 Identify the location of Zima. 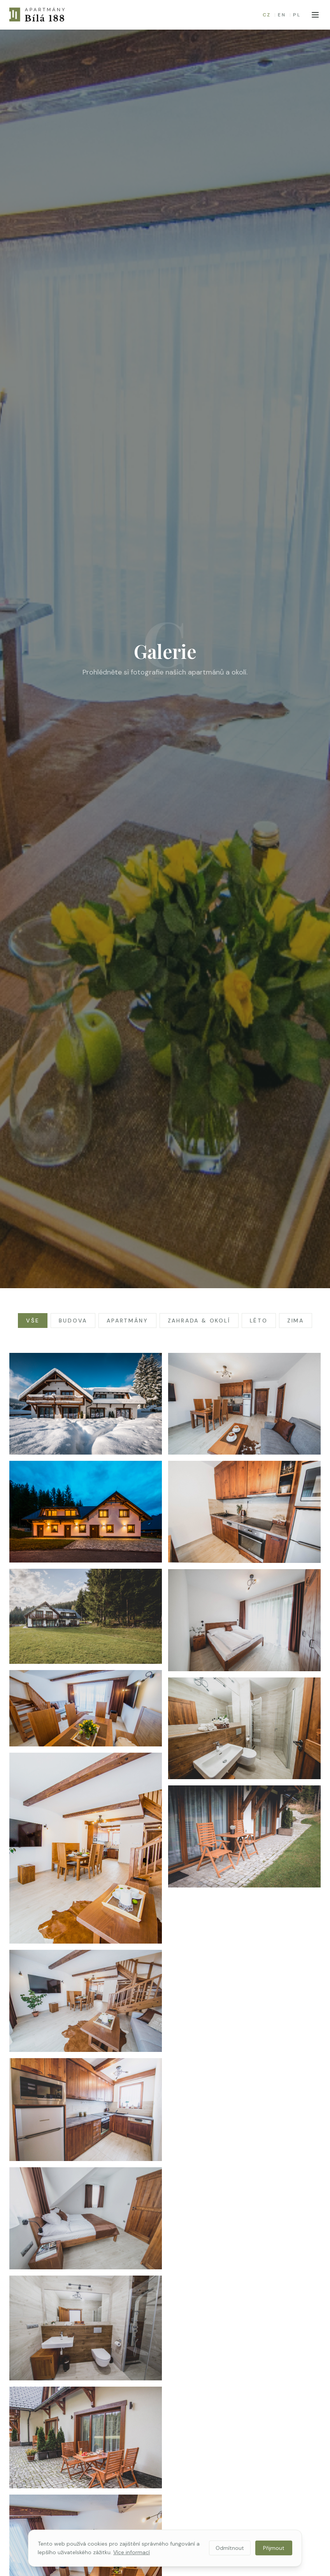
(295, 1320).